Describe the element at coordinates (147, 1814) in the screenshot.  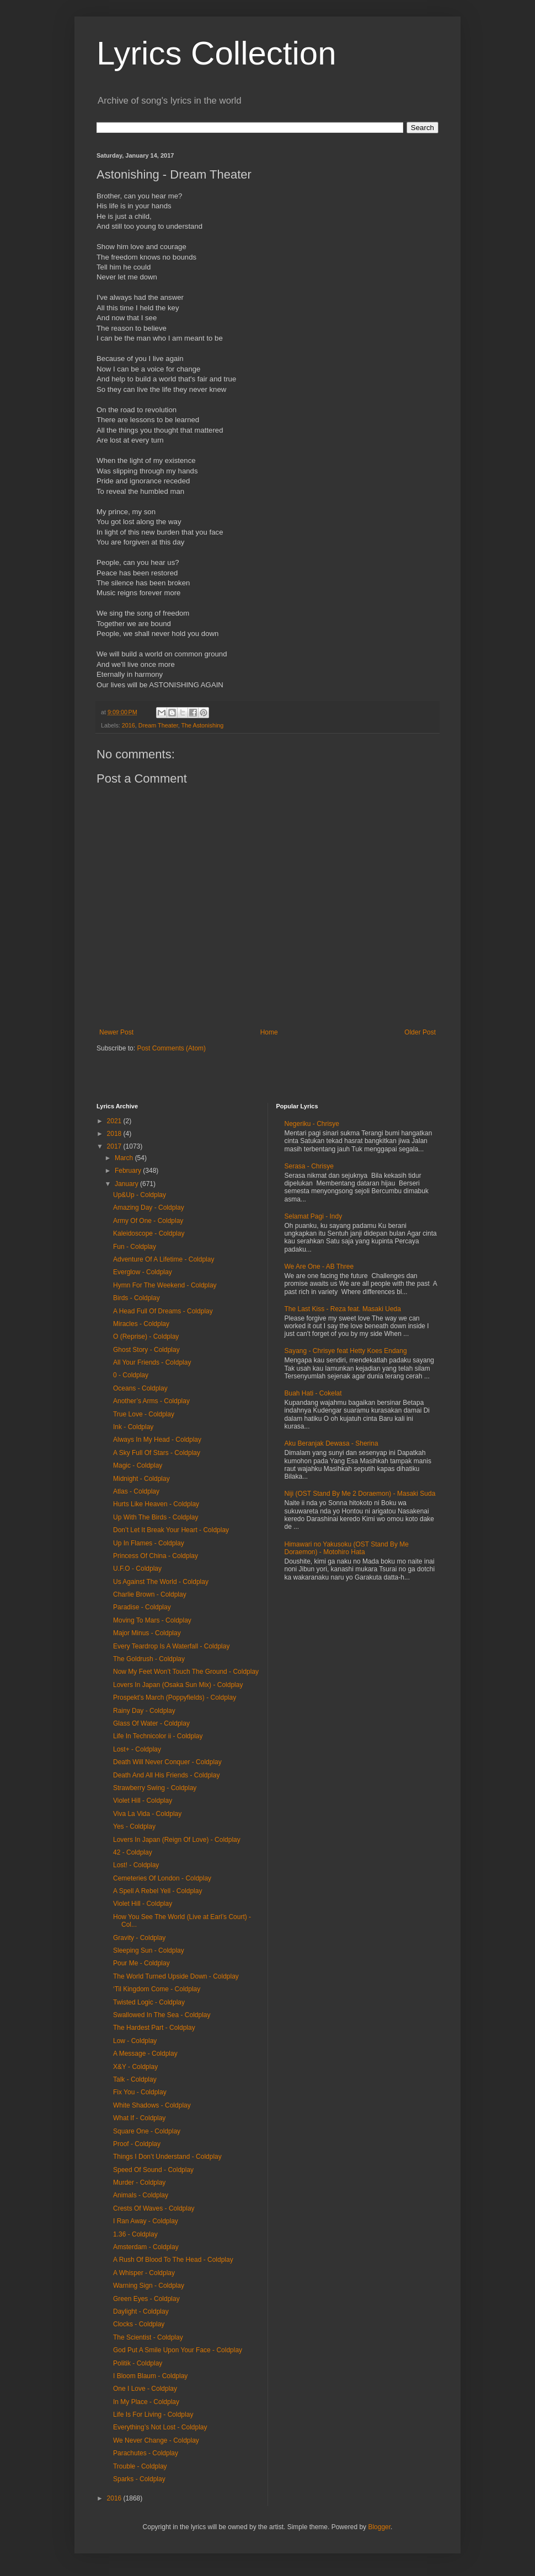
I see `Viva La Vida - Coldplay` at that location.